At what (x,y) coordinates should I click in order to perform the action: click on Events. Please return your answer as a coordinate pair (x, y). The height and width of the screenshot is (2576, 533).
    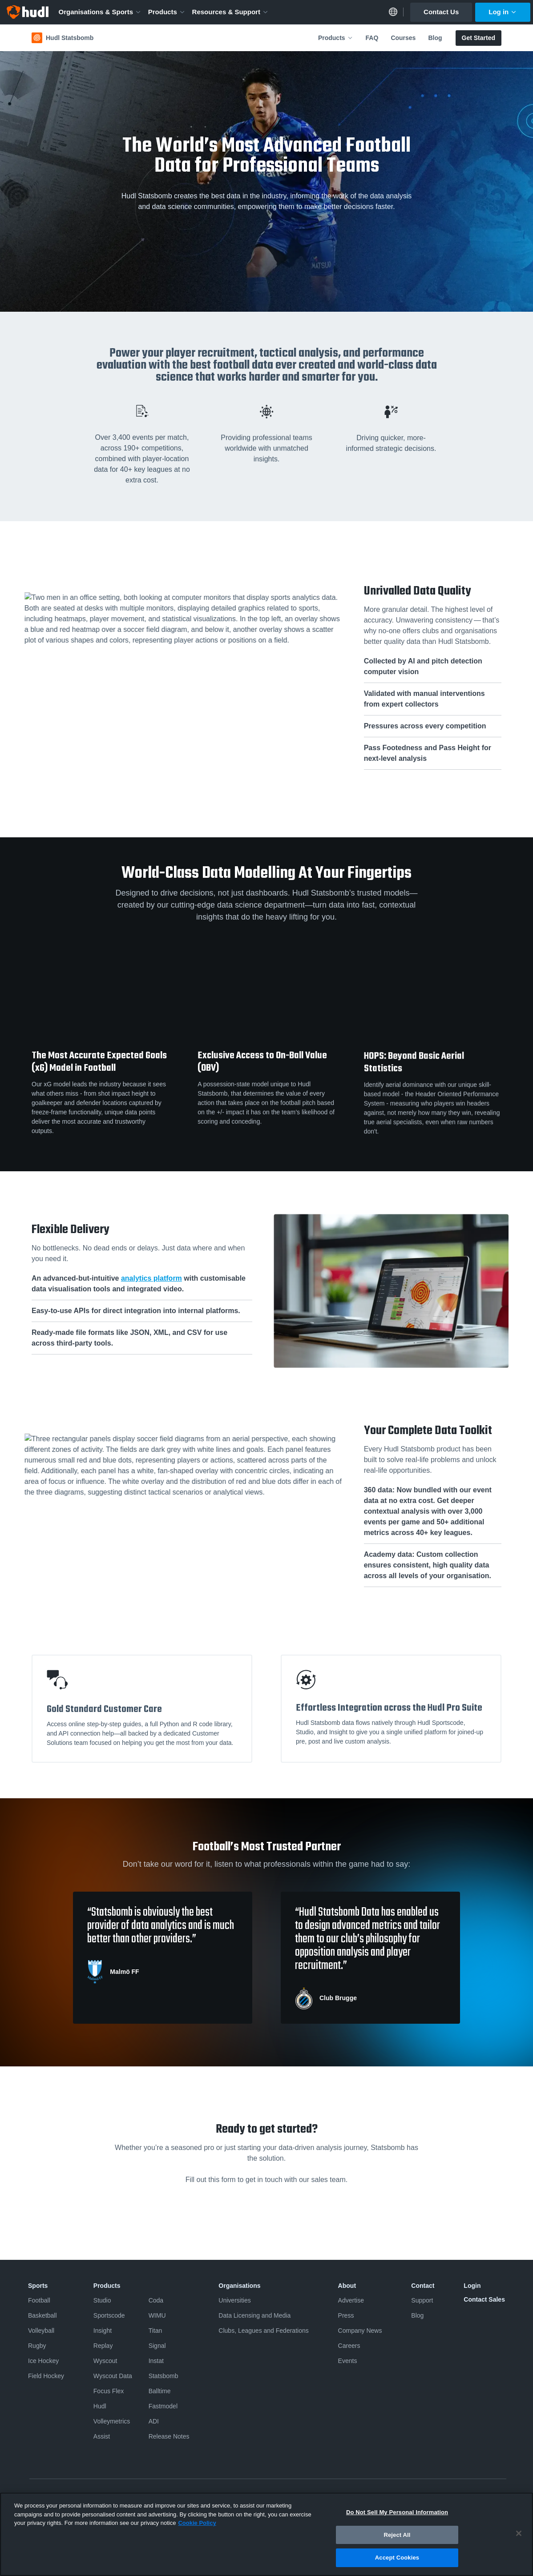
    Looking at the image, I should click on (347, 2360).